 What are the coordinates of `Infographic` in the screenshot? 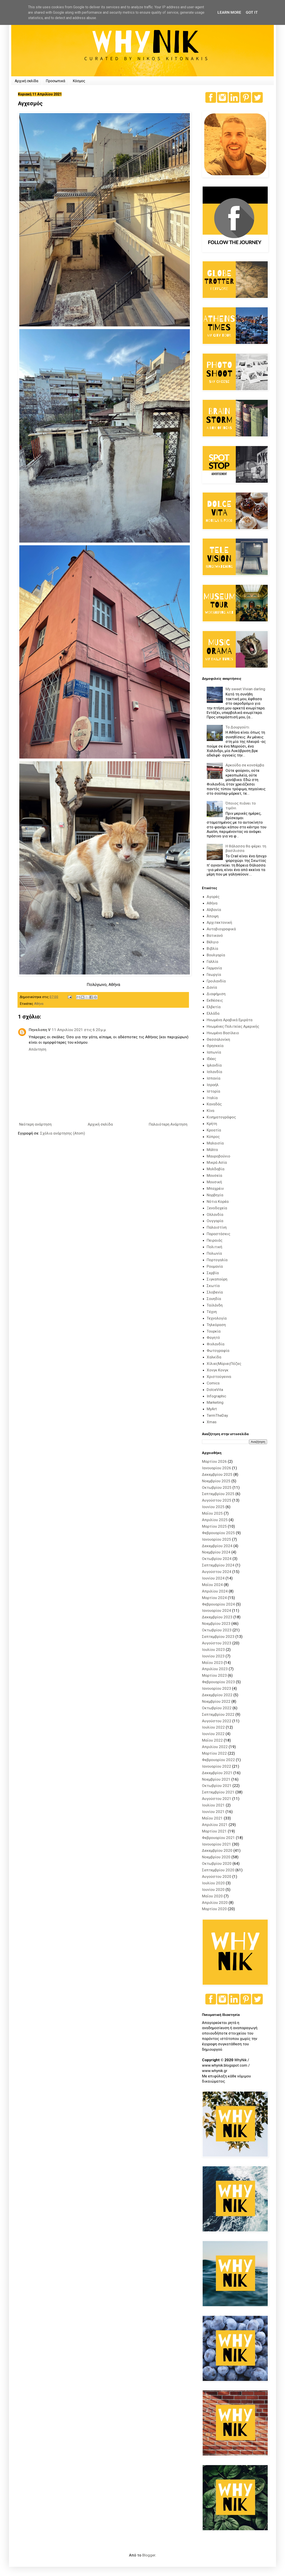 It's located at (216, 1396).